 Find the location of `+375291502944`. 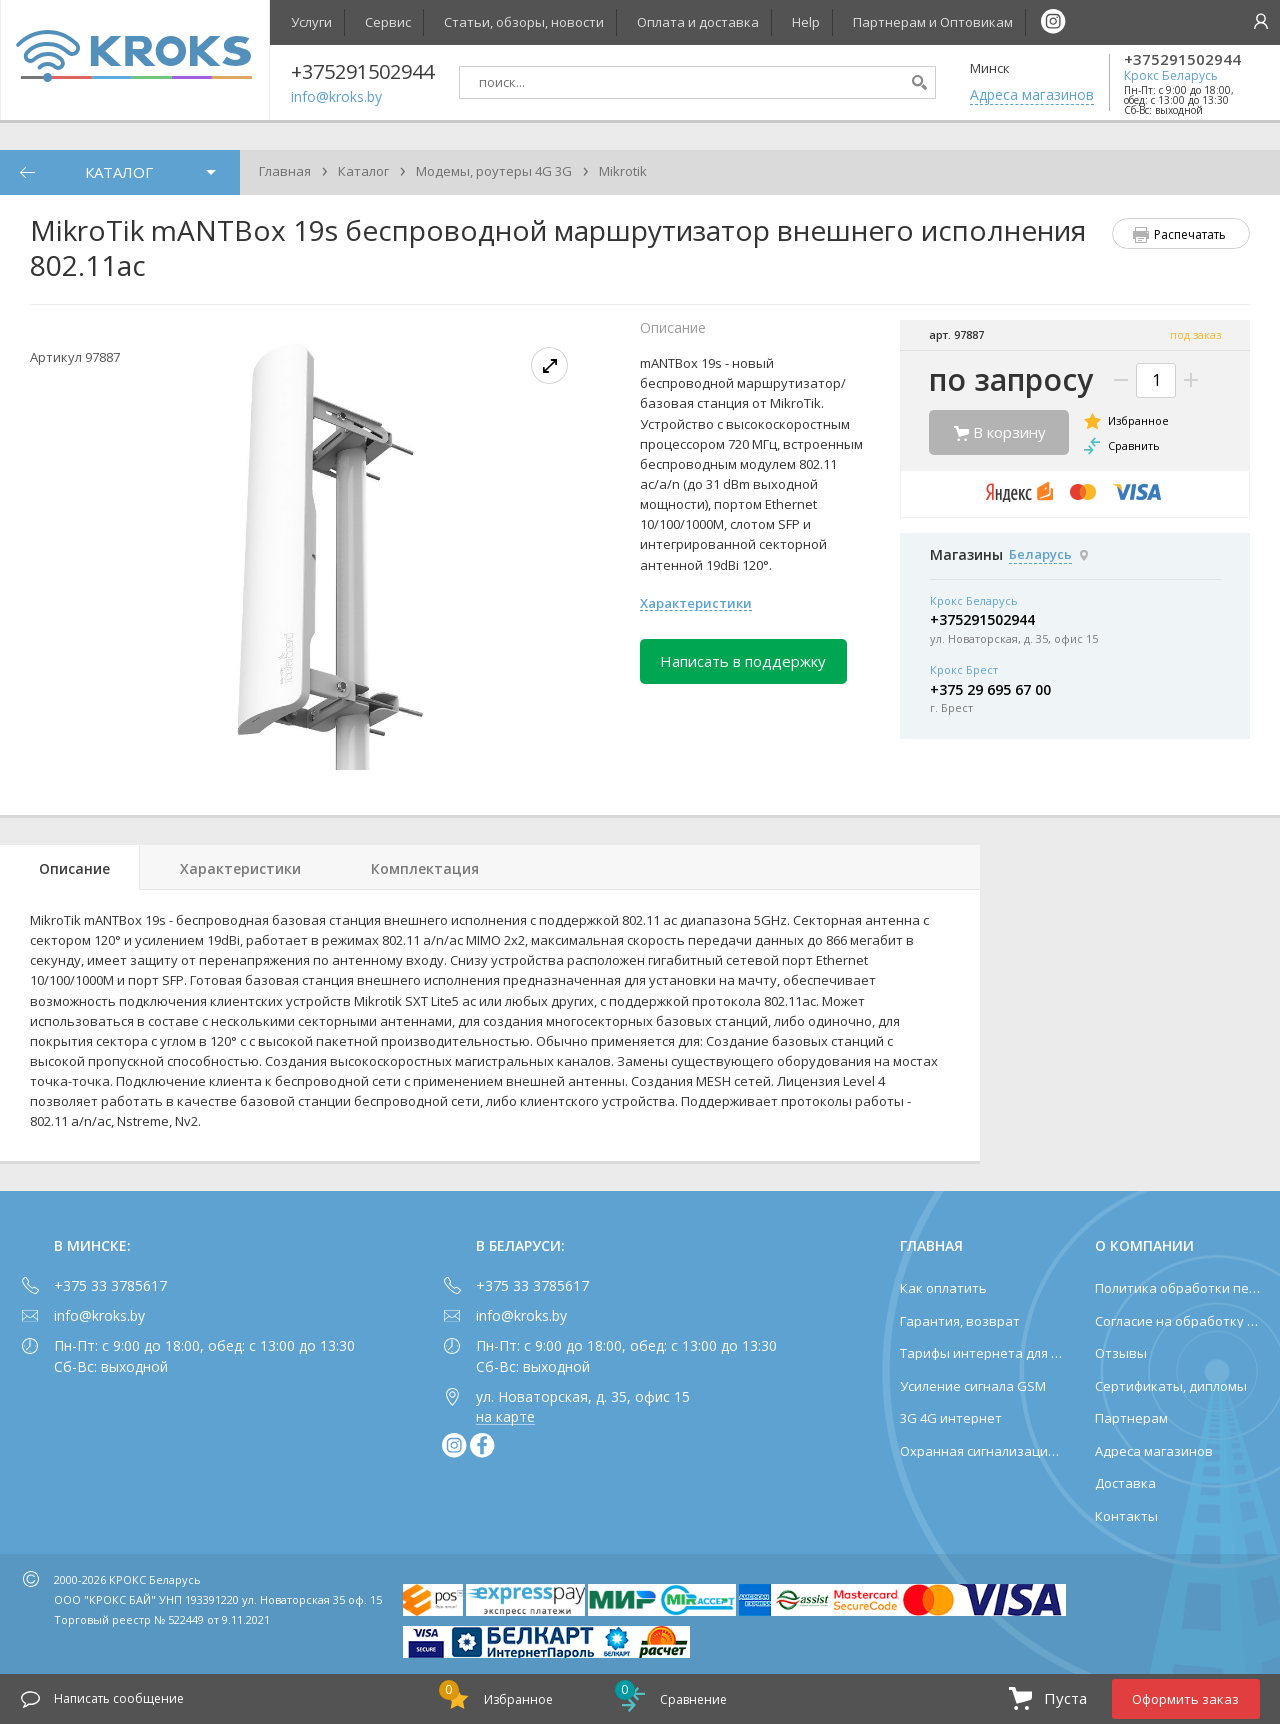

+375291502944 is located at coordinates (1182, 59).